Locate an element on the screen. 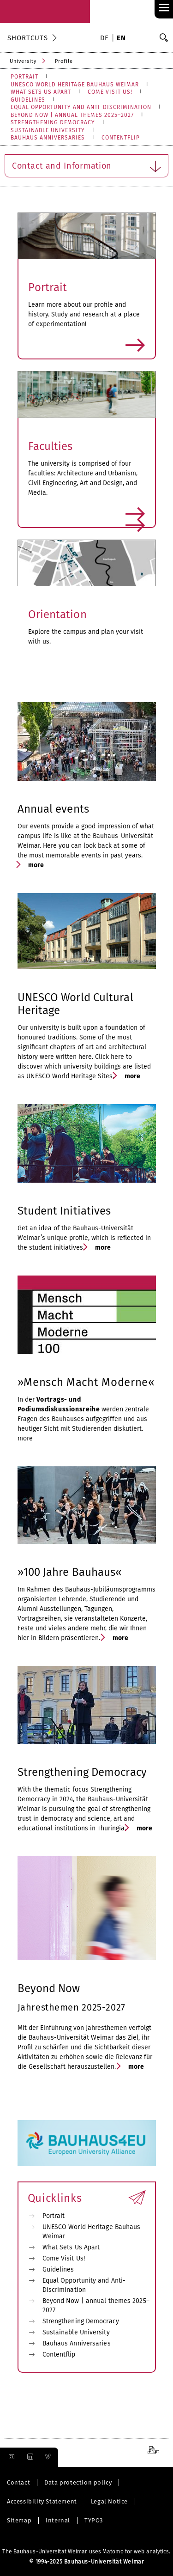 The width and height of the screenshot is (173, 2576). »100 Jahre Bauhaus« is located at coordinates (70, 1572).